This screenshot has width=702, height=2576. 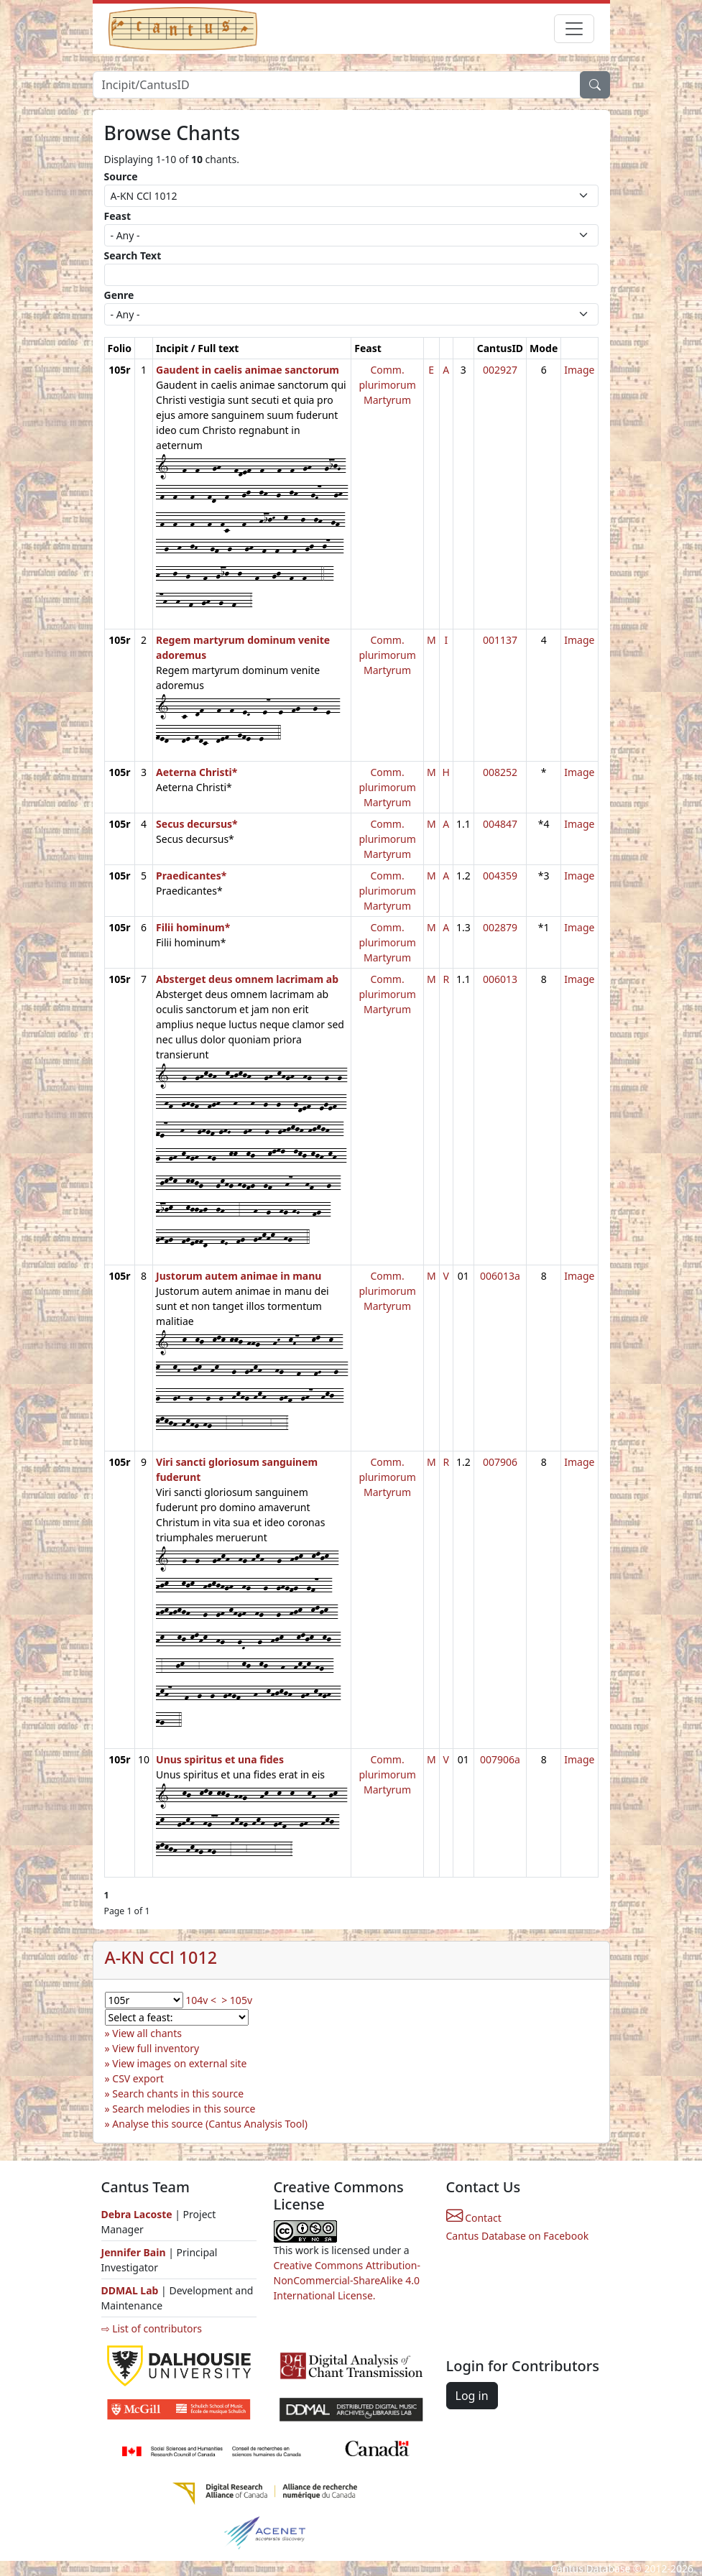 I want to click on Creative Commons Attribution-NonCommercial-ShareAlike 4.0 International License., so click(x=347, y=2280).